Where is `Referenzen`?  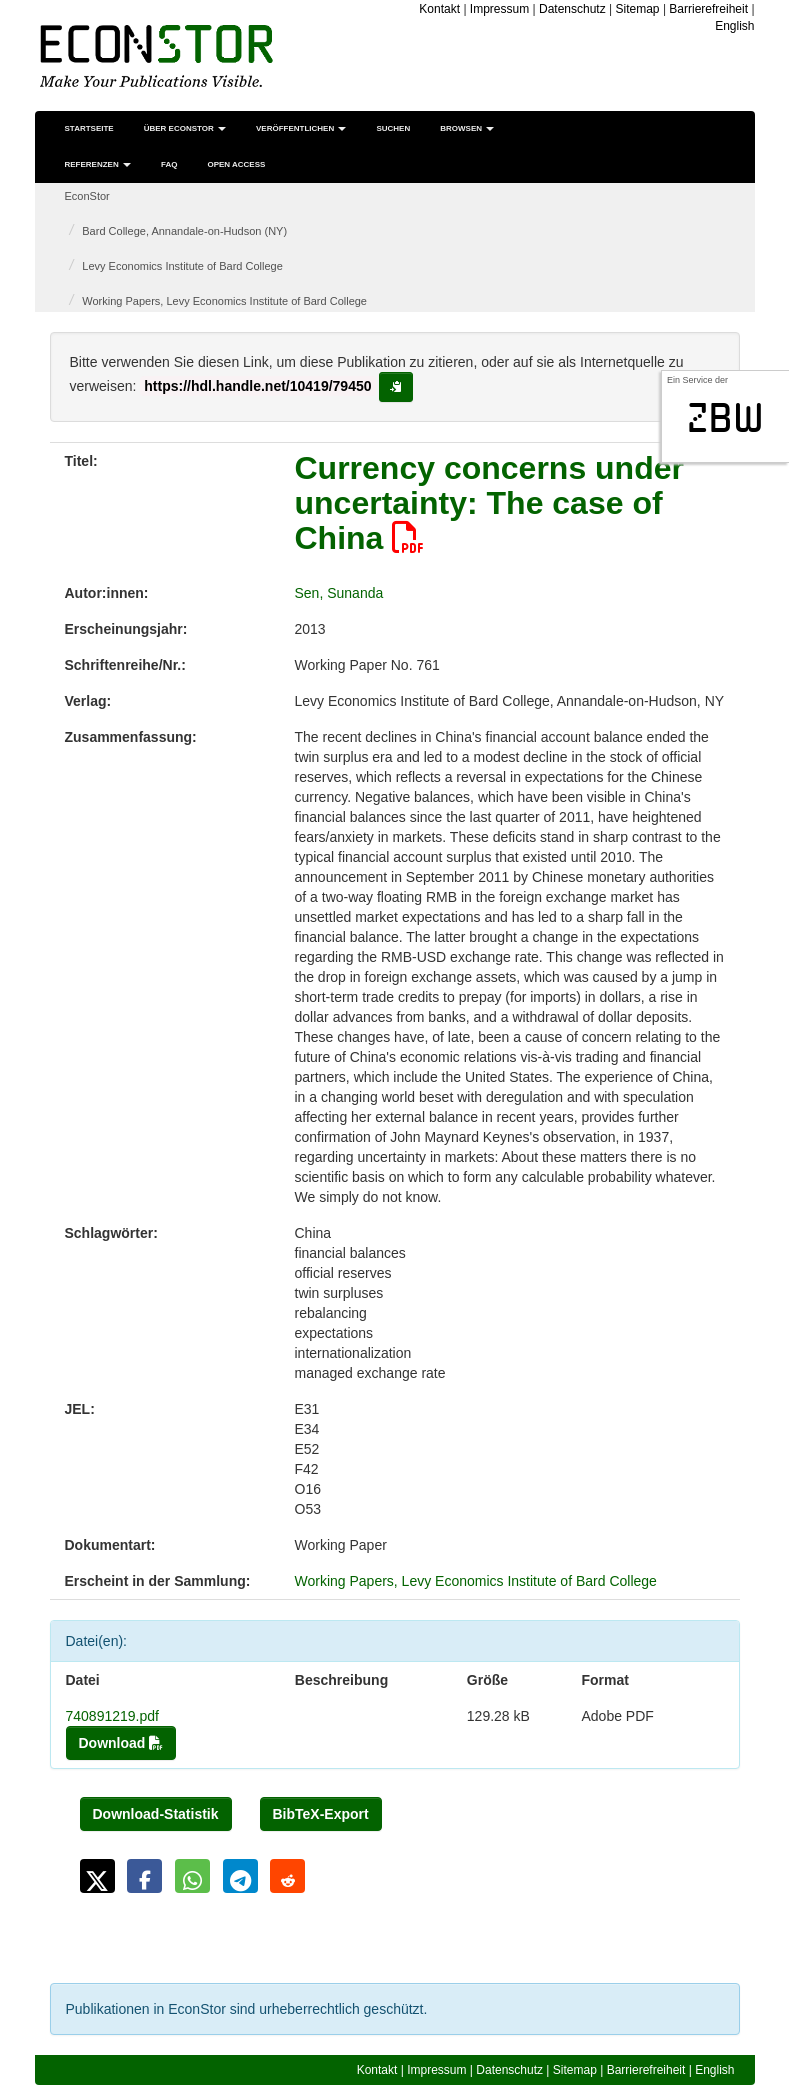 Referenzen is located at coordinates (98, 164).